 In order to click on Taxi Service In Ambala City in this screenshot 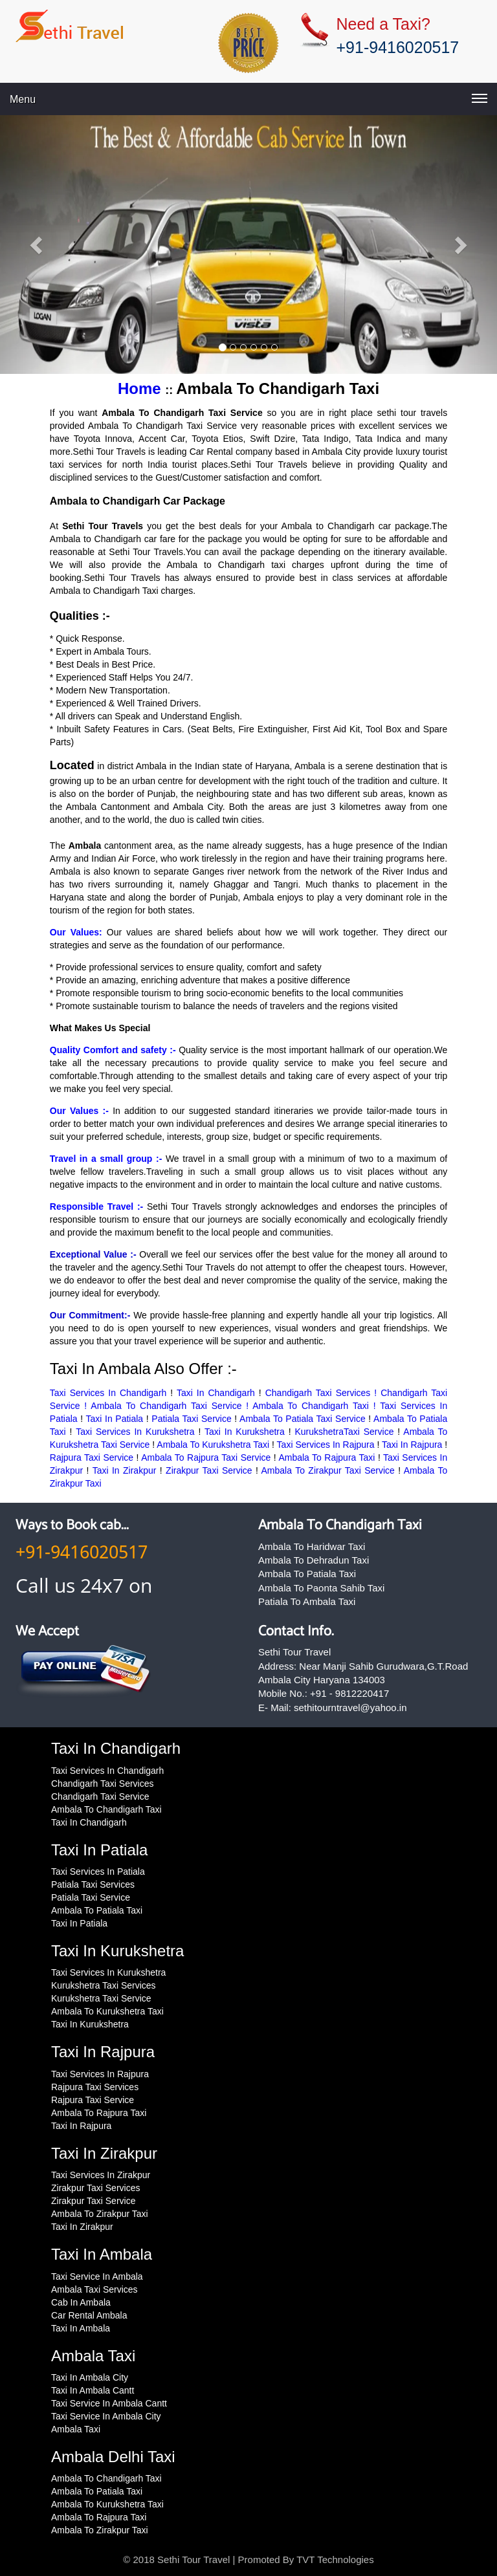, I will do `click(106, 2416)`.